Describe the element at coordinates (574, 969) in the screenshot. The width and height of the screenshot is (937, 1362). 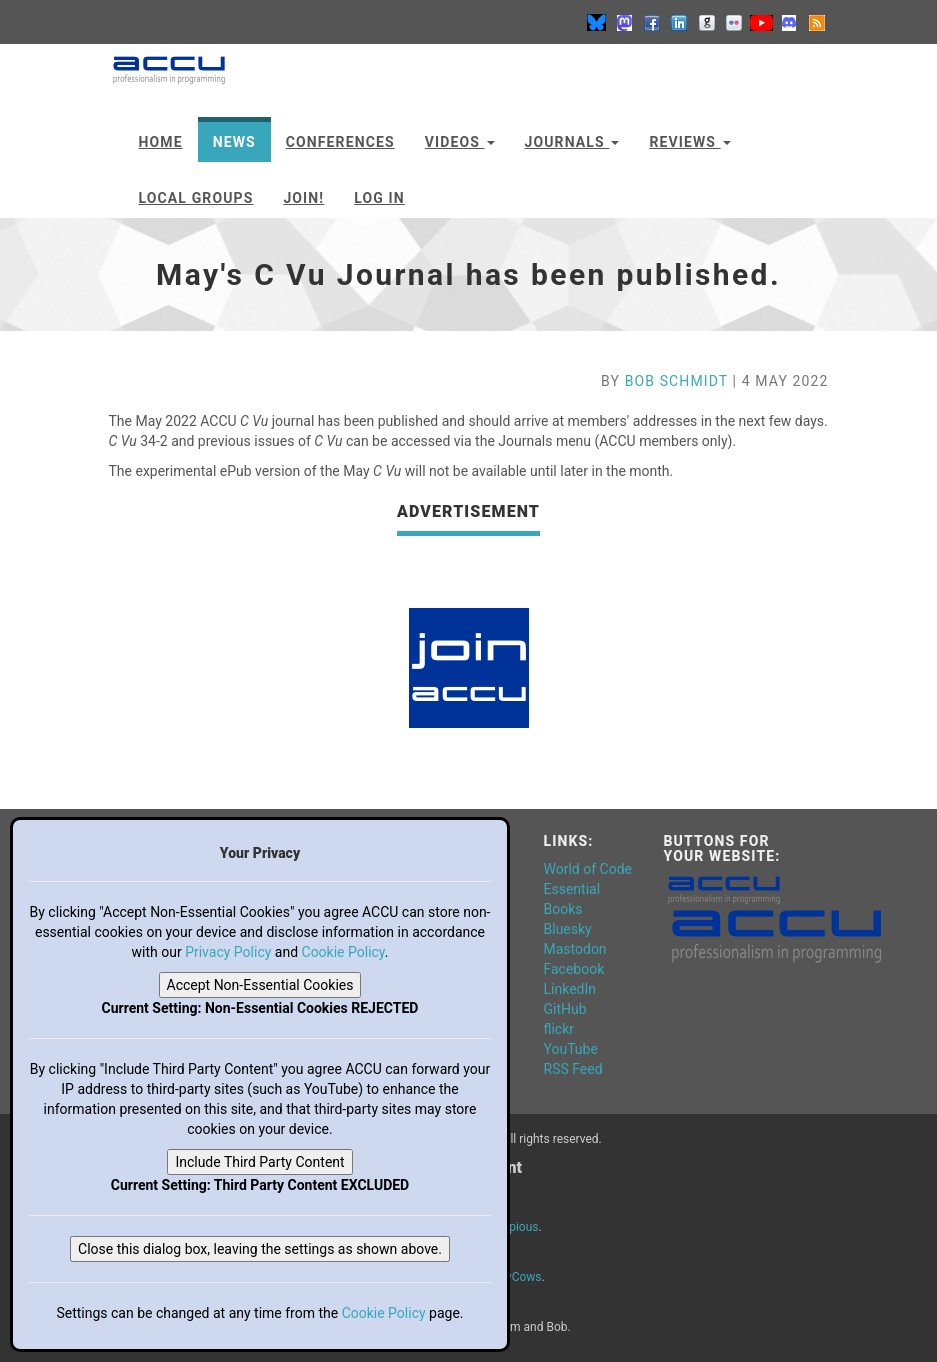
I see `Facebook` at that location.